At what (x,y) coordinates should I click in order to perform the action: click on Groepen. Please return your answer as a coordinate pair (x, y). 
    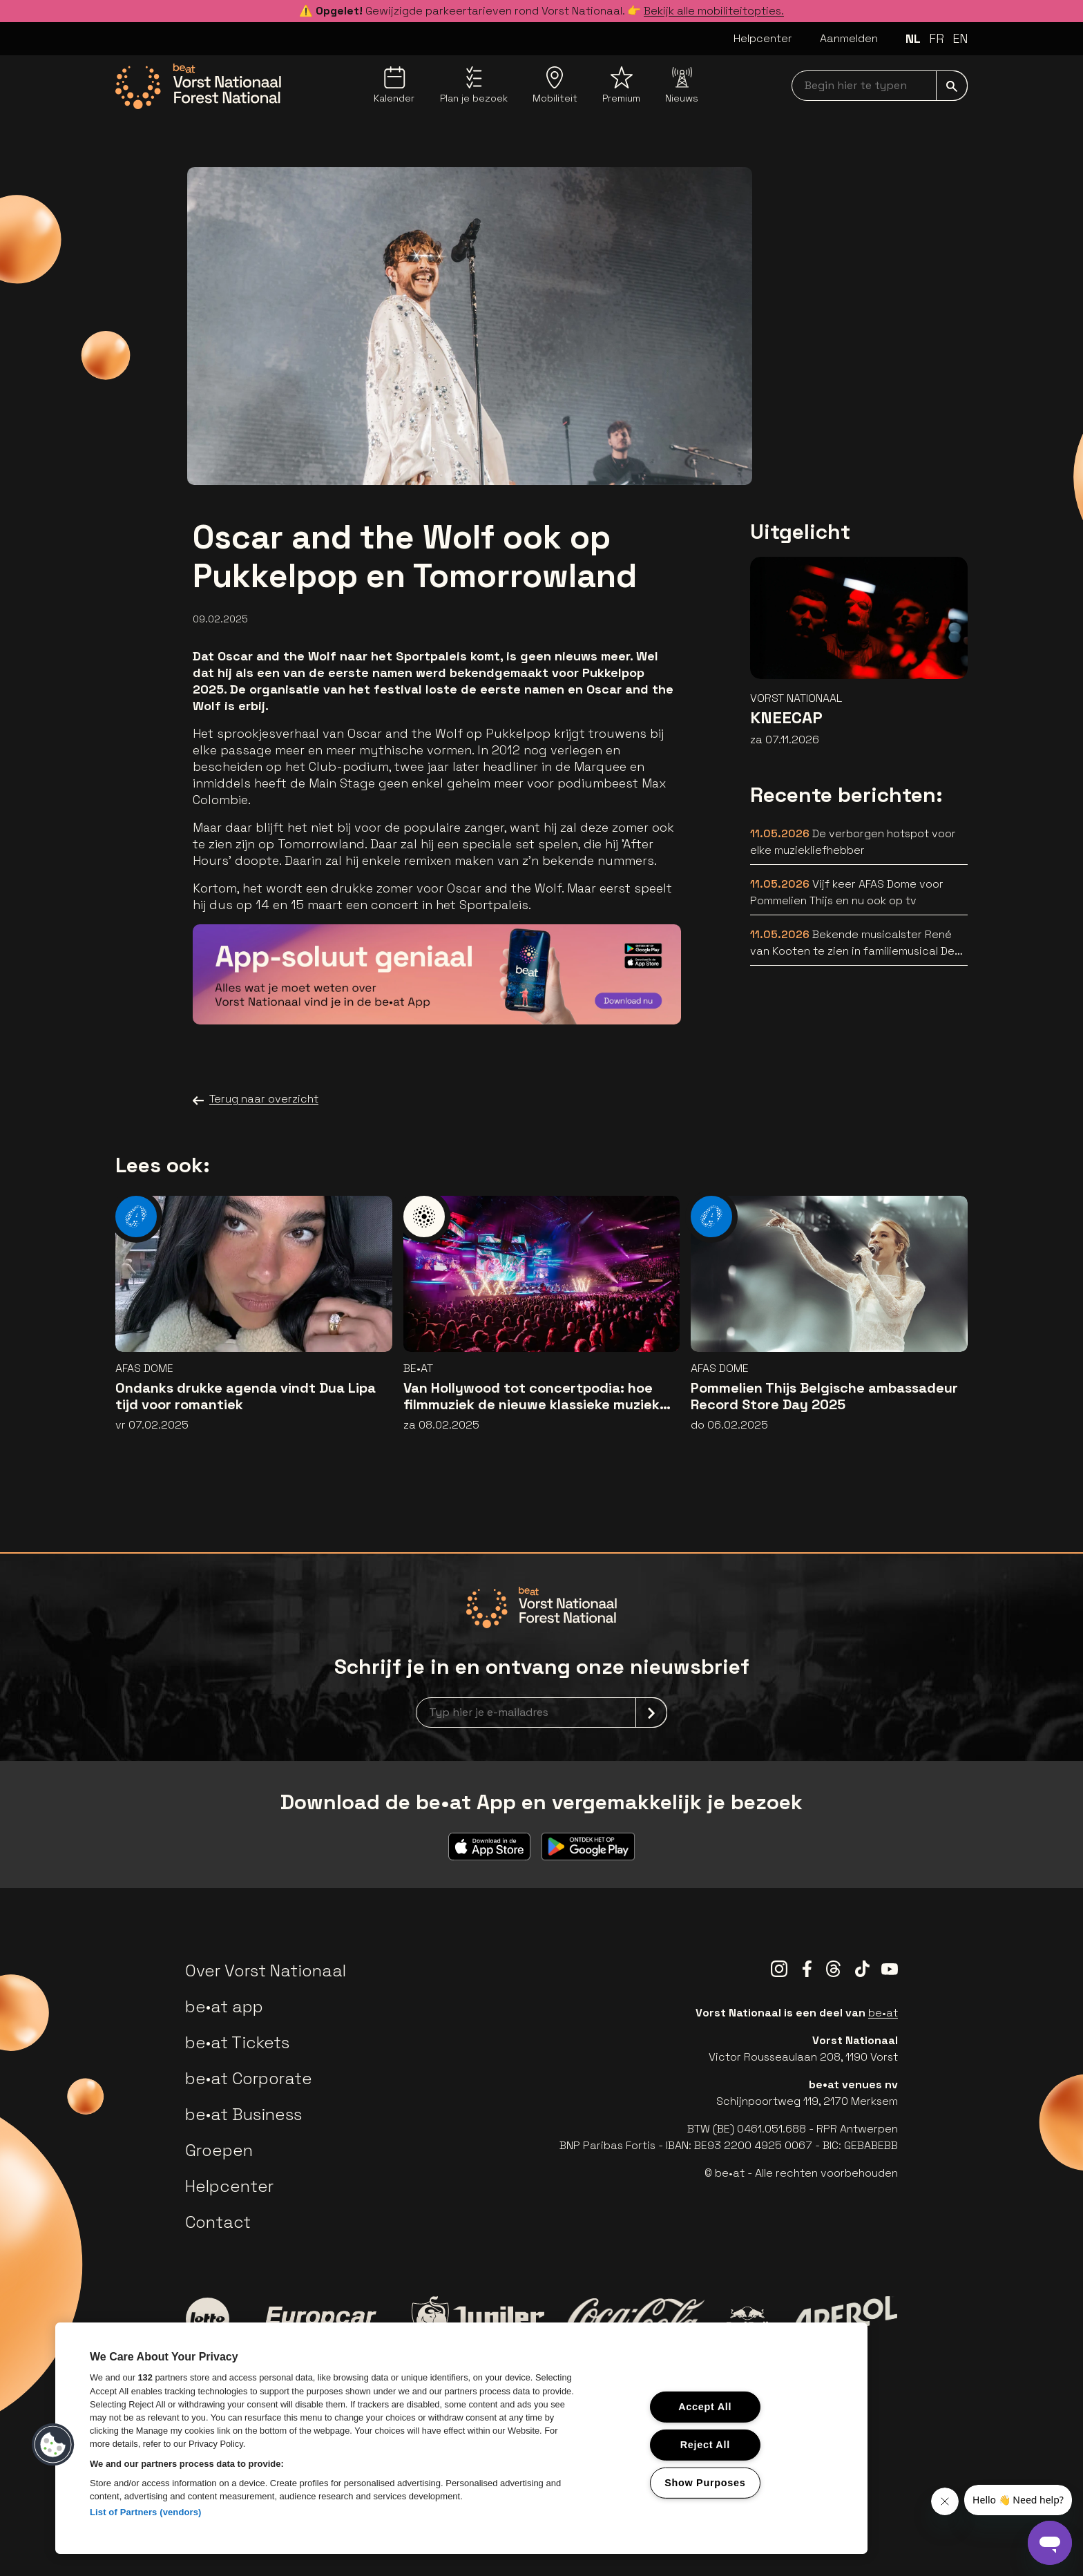
    Looking at the image, I should click on (219, 2150).